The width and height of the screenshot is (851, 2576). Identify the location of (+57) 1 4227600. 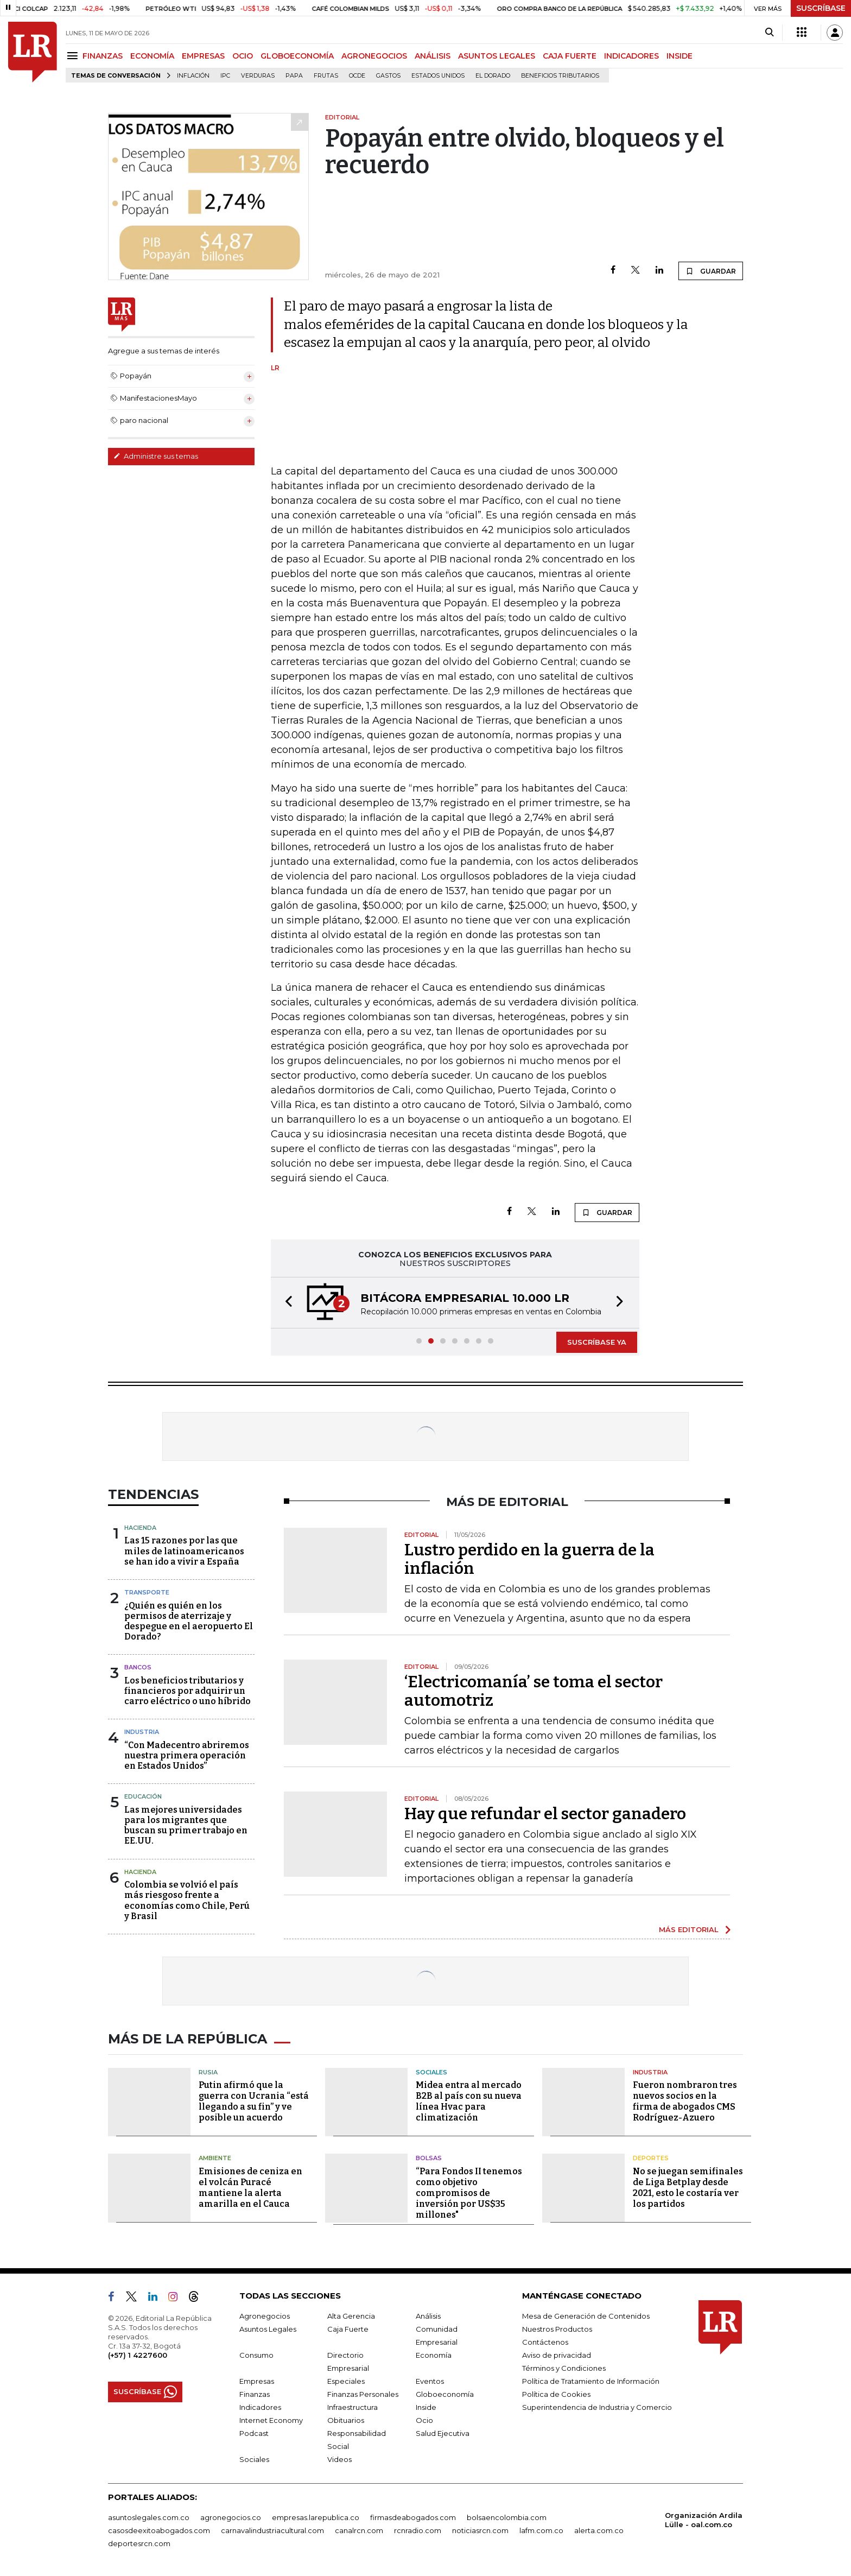
(137, 2355).